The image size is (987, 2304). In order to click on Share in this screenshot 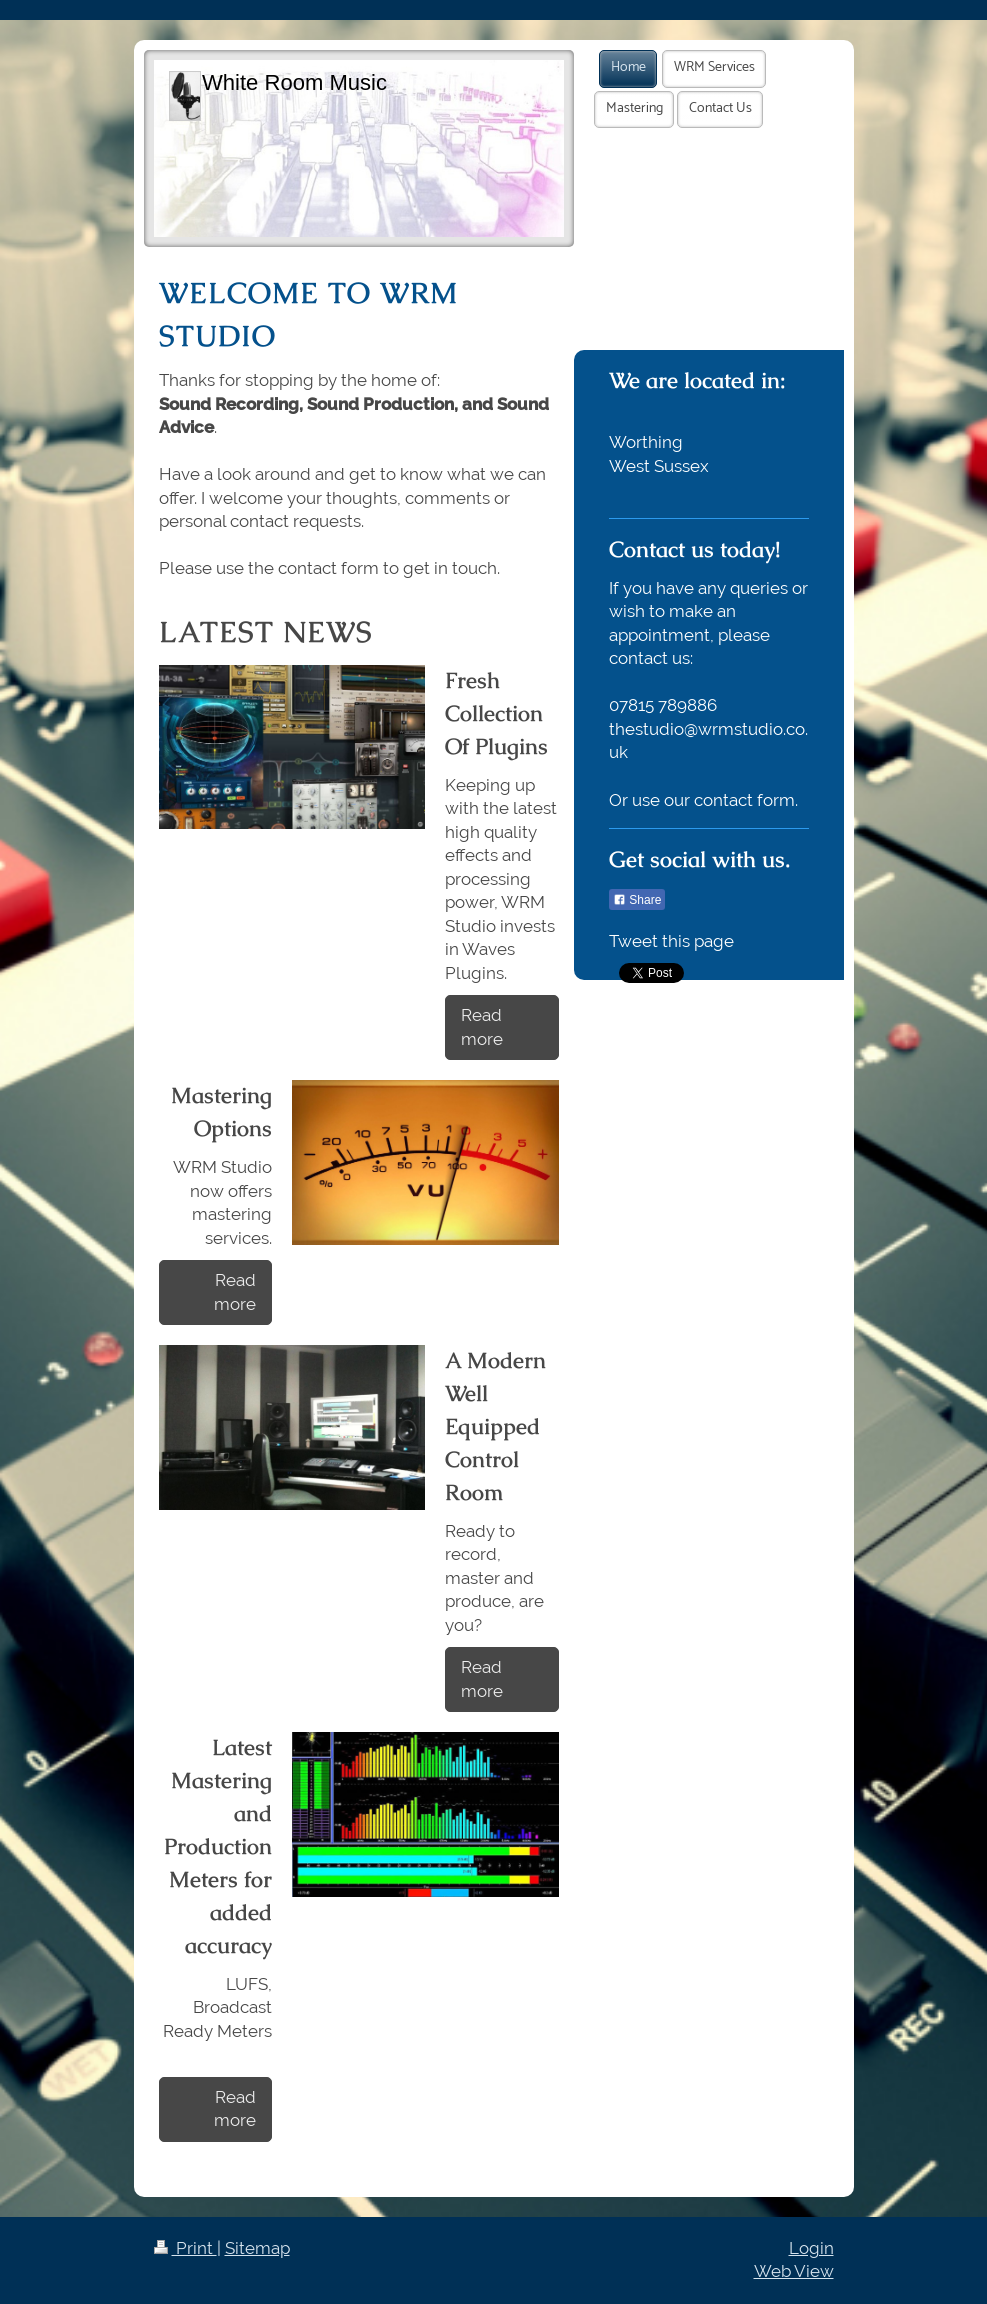, I will do `click(637, 900)`.